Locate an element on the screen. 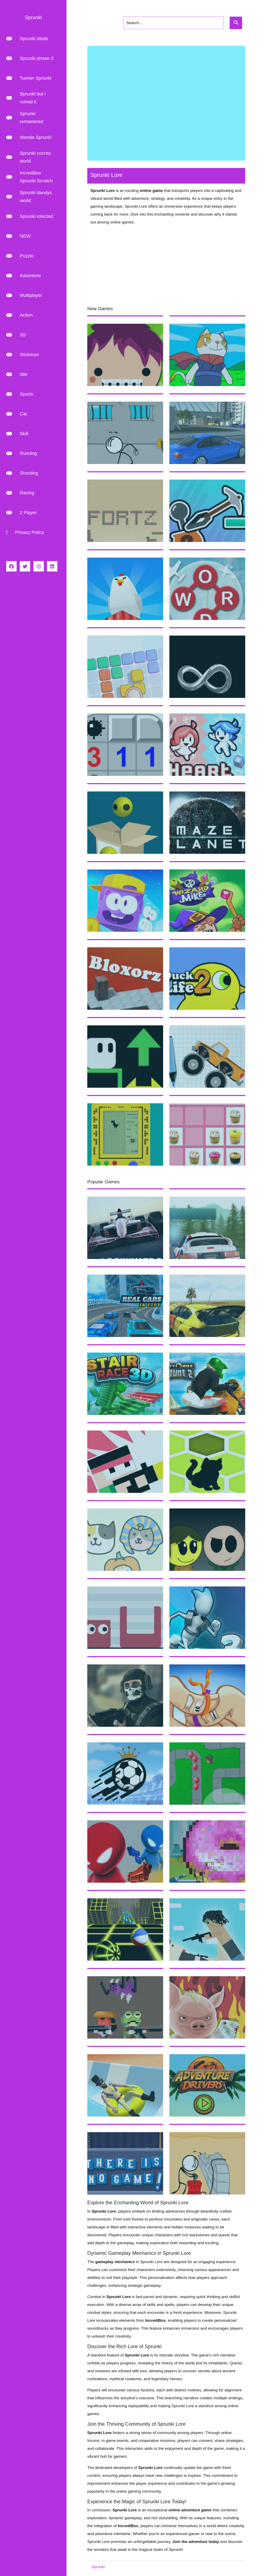 The width and height of the screenshot is (266, 2576). Incredibox Sprunki Scratch is located at coordinates (29, 176).